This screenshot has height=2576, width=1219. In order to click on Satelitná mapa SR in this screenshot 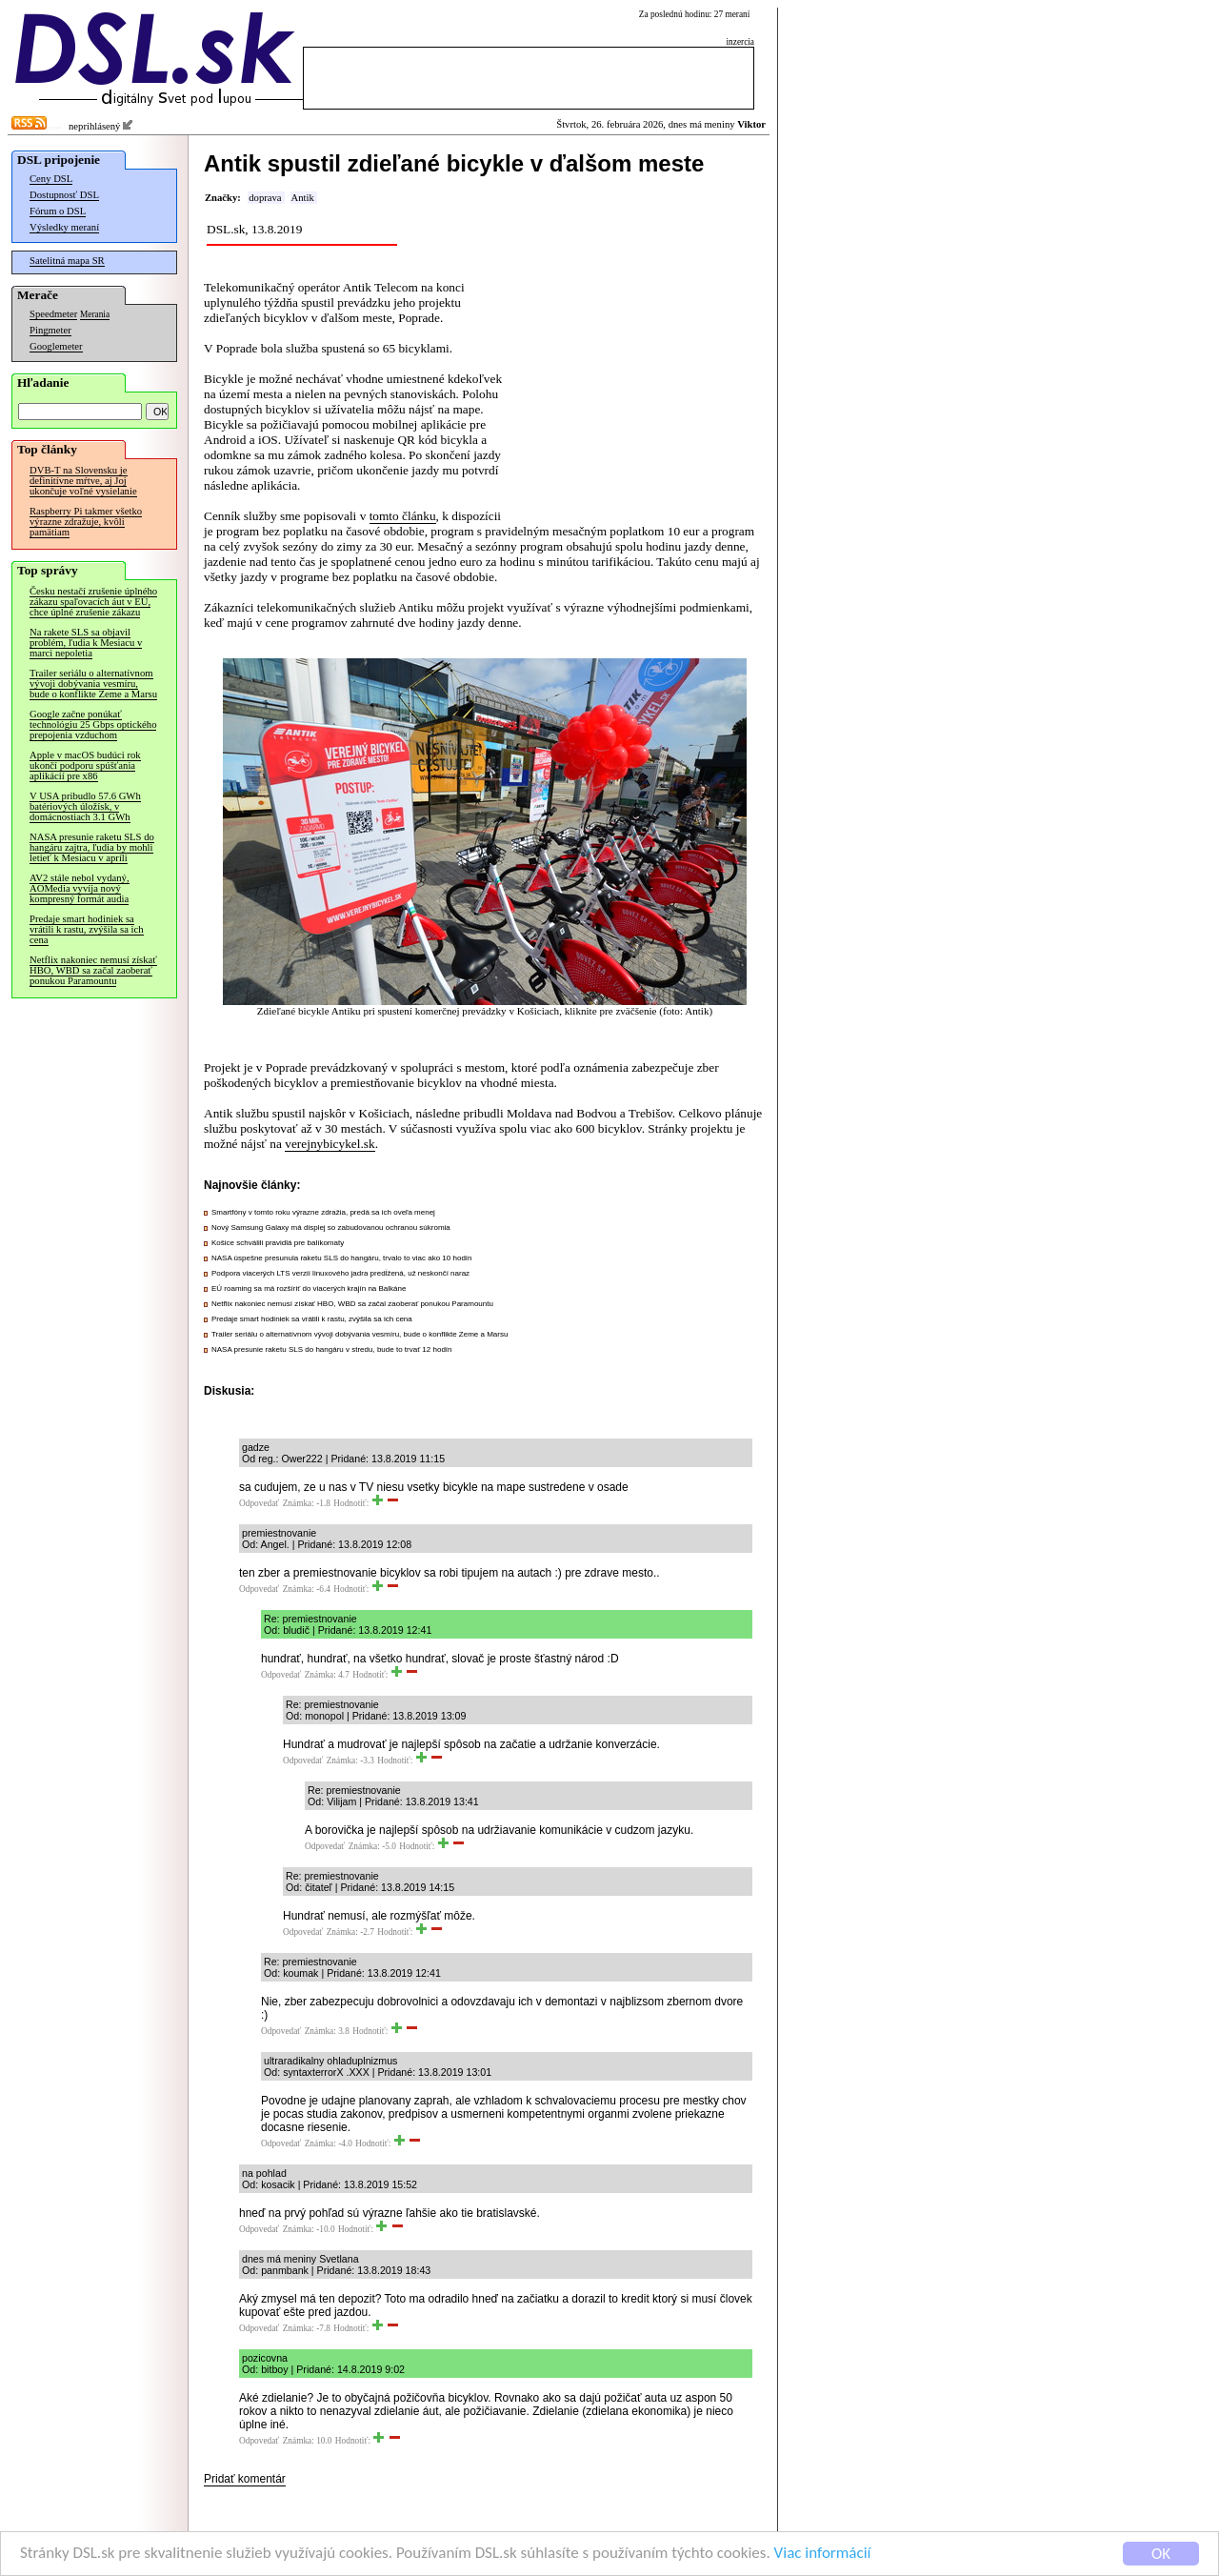, I will do `click(67, 260)`.